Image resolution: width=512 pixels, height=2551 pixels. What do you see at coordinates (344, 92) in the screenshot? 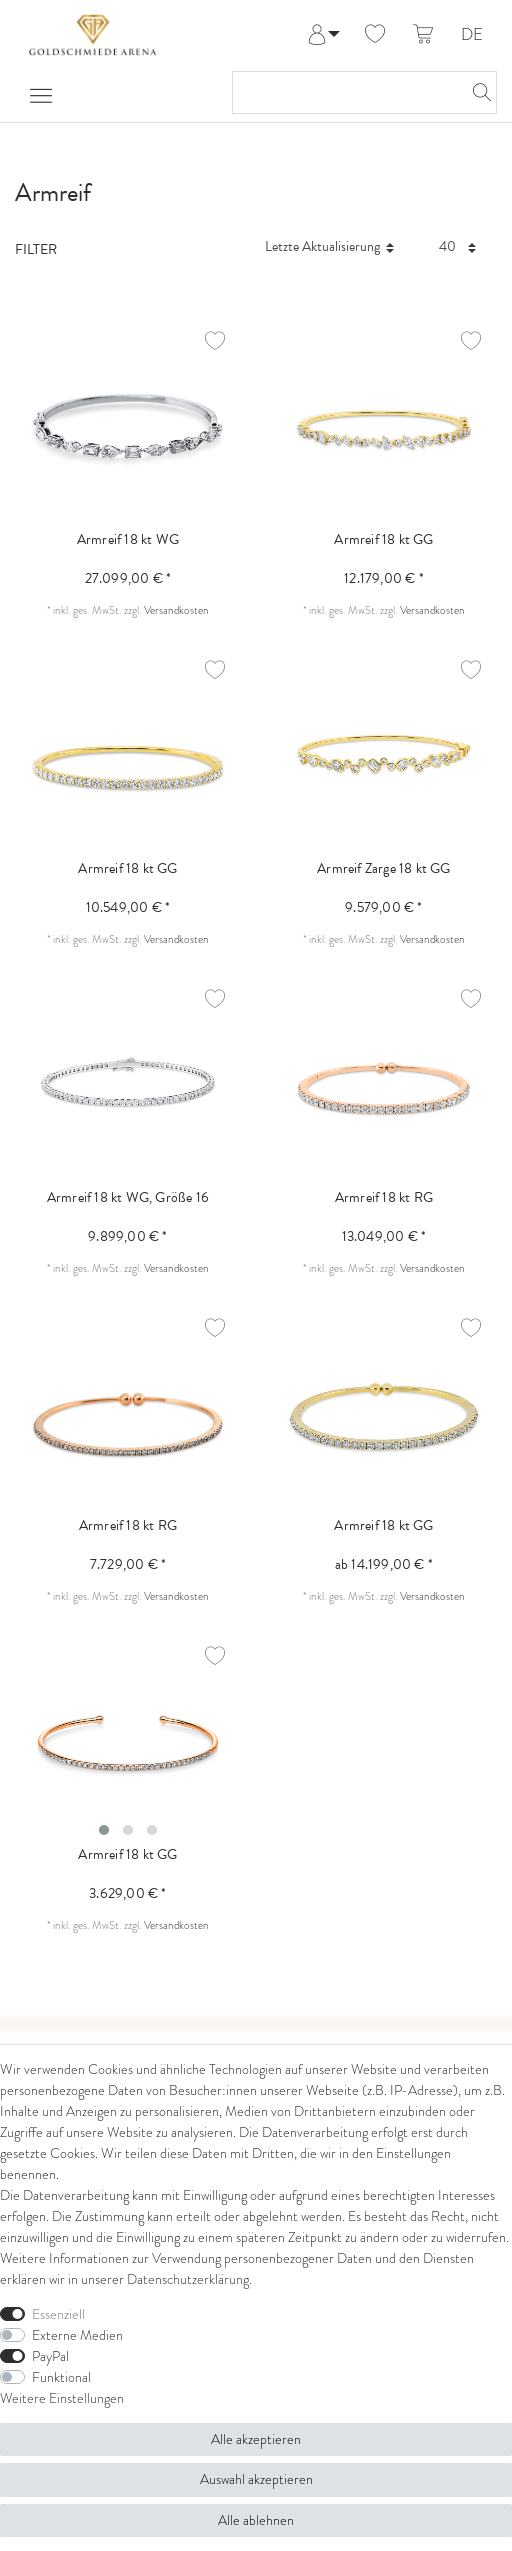
I see `[Suchbegriff]` at bounding box center [344, 92].